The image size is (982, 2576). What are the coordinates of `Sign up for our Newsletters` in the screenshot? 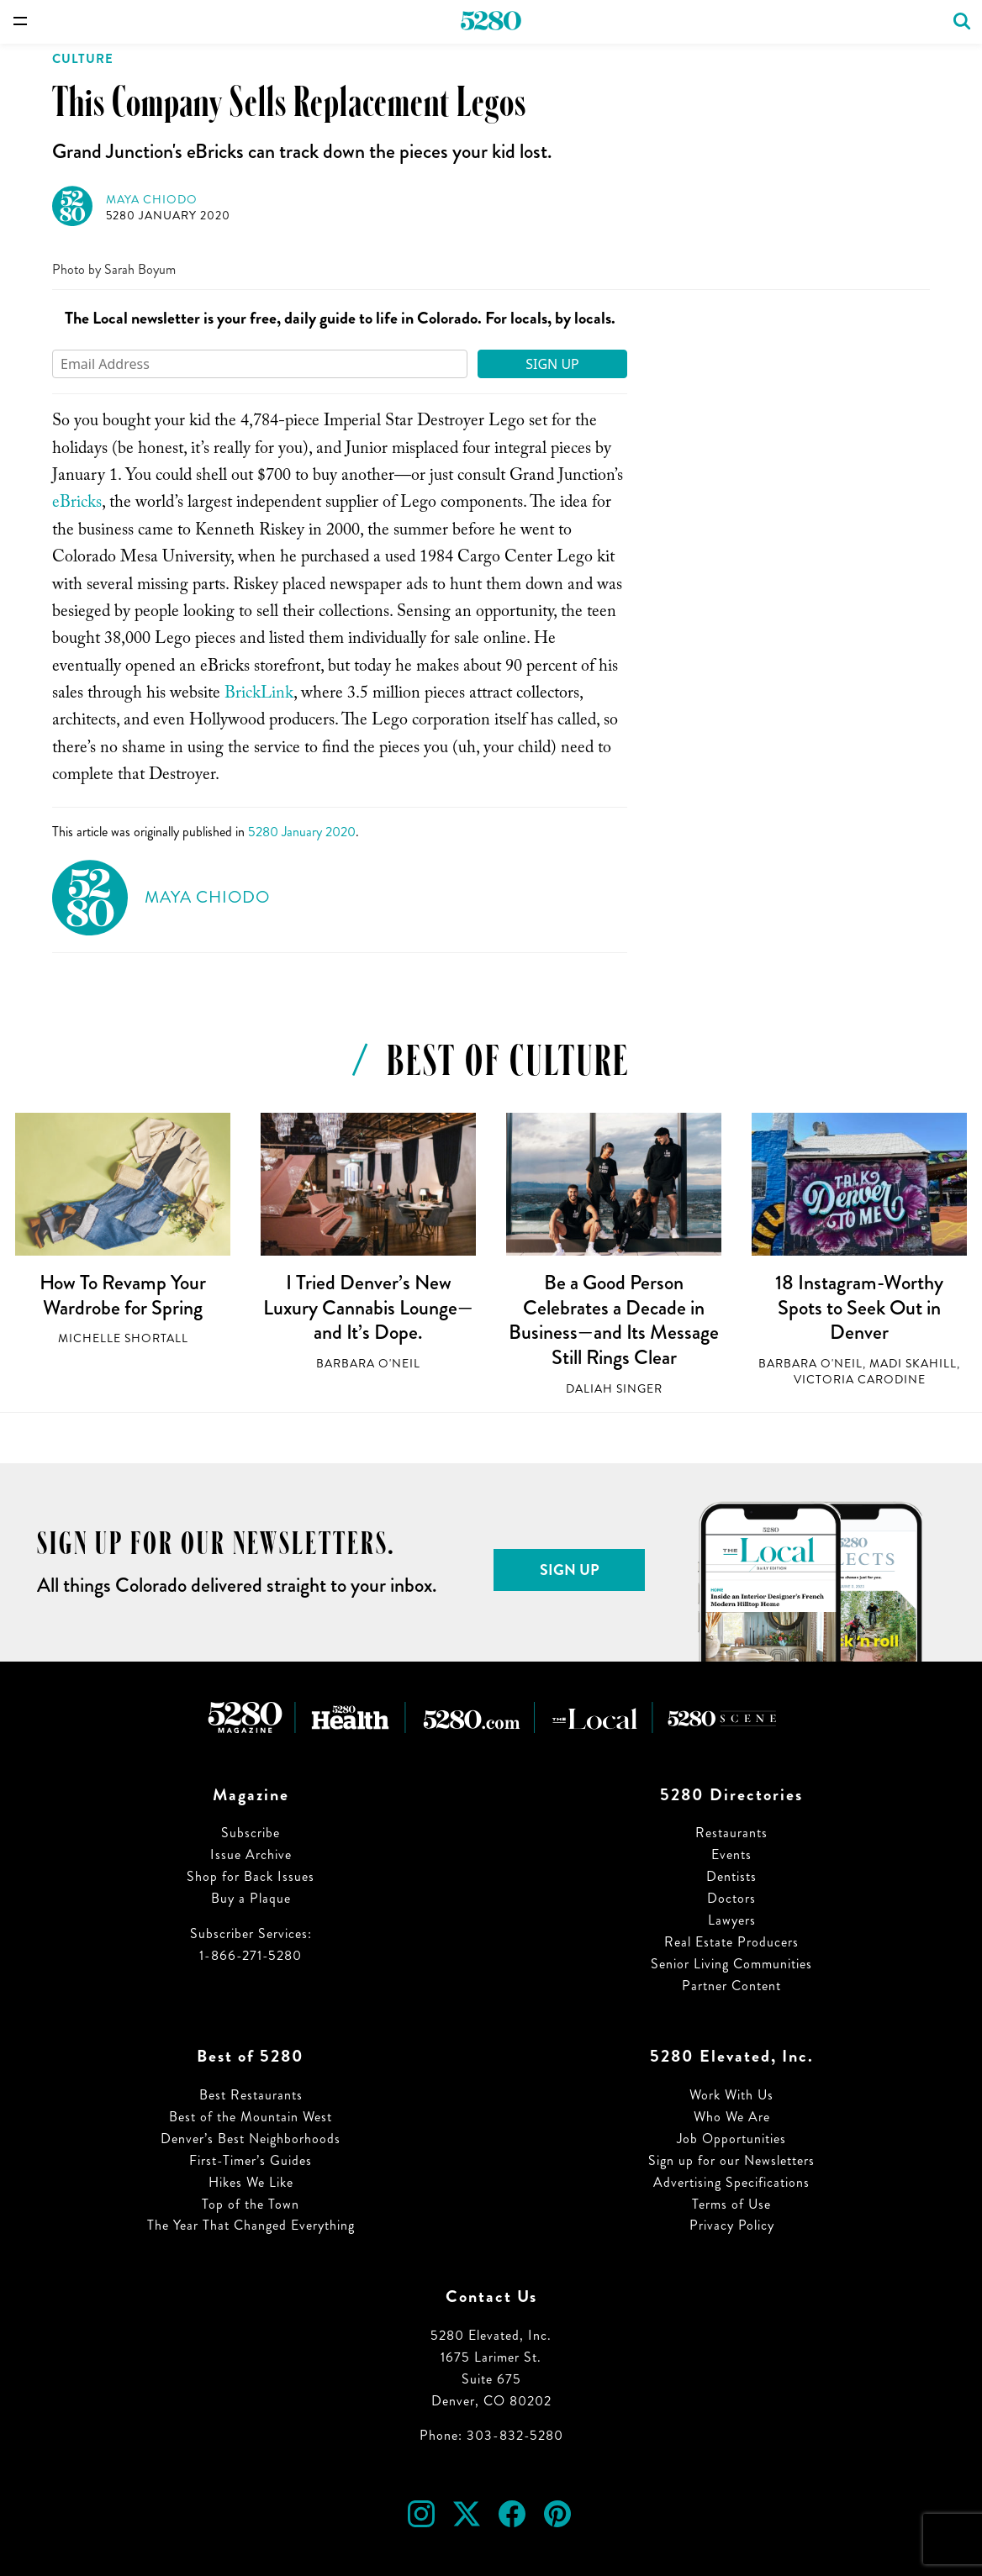 It's located at (731, 2160).